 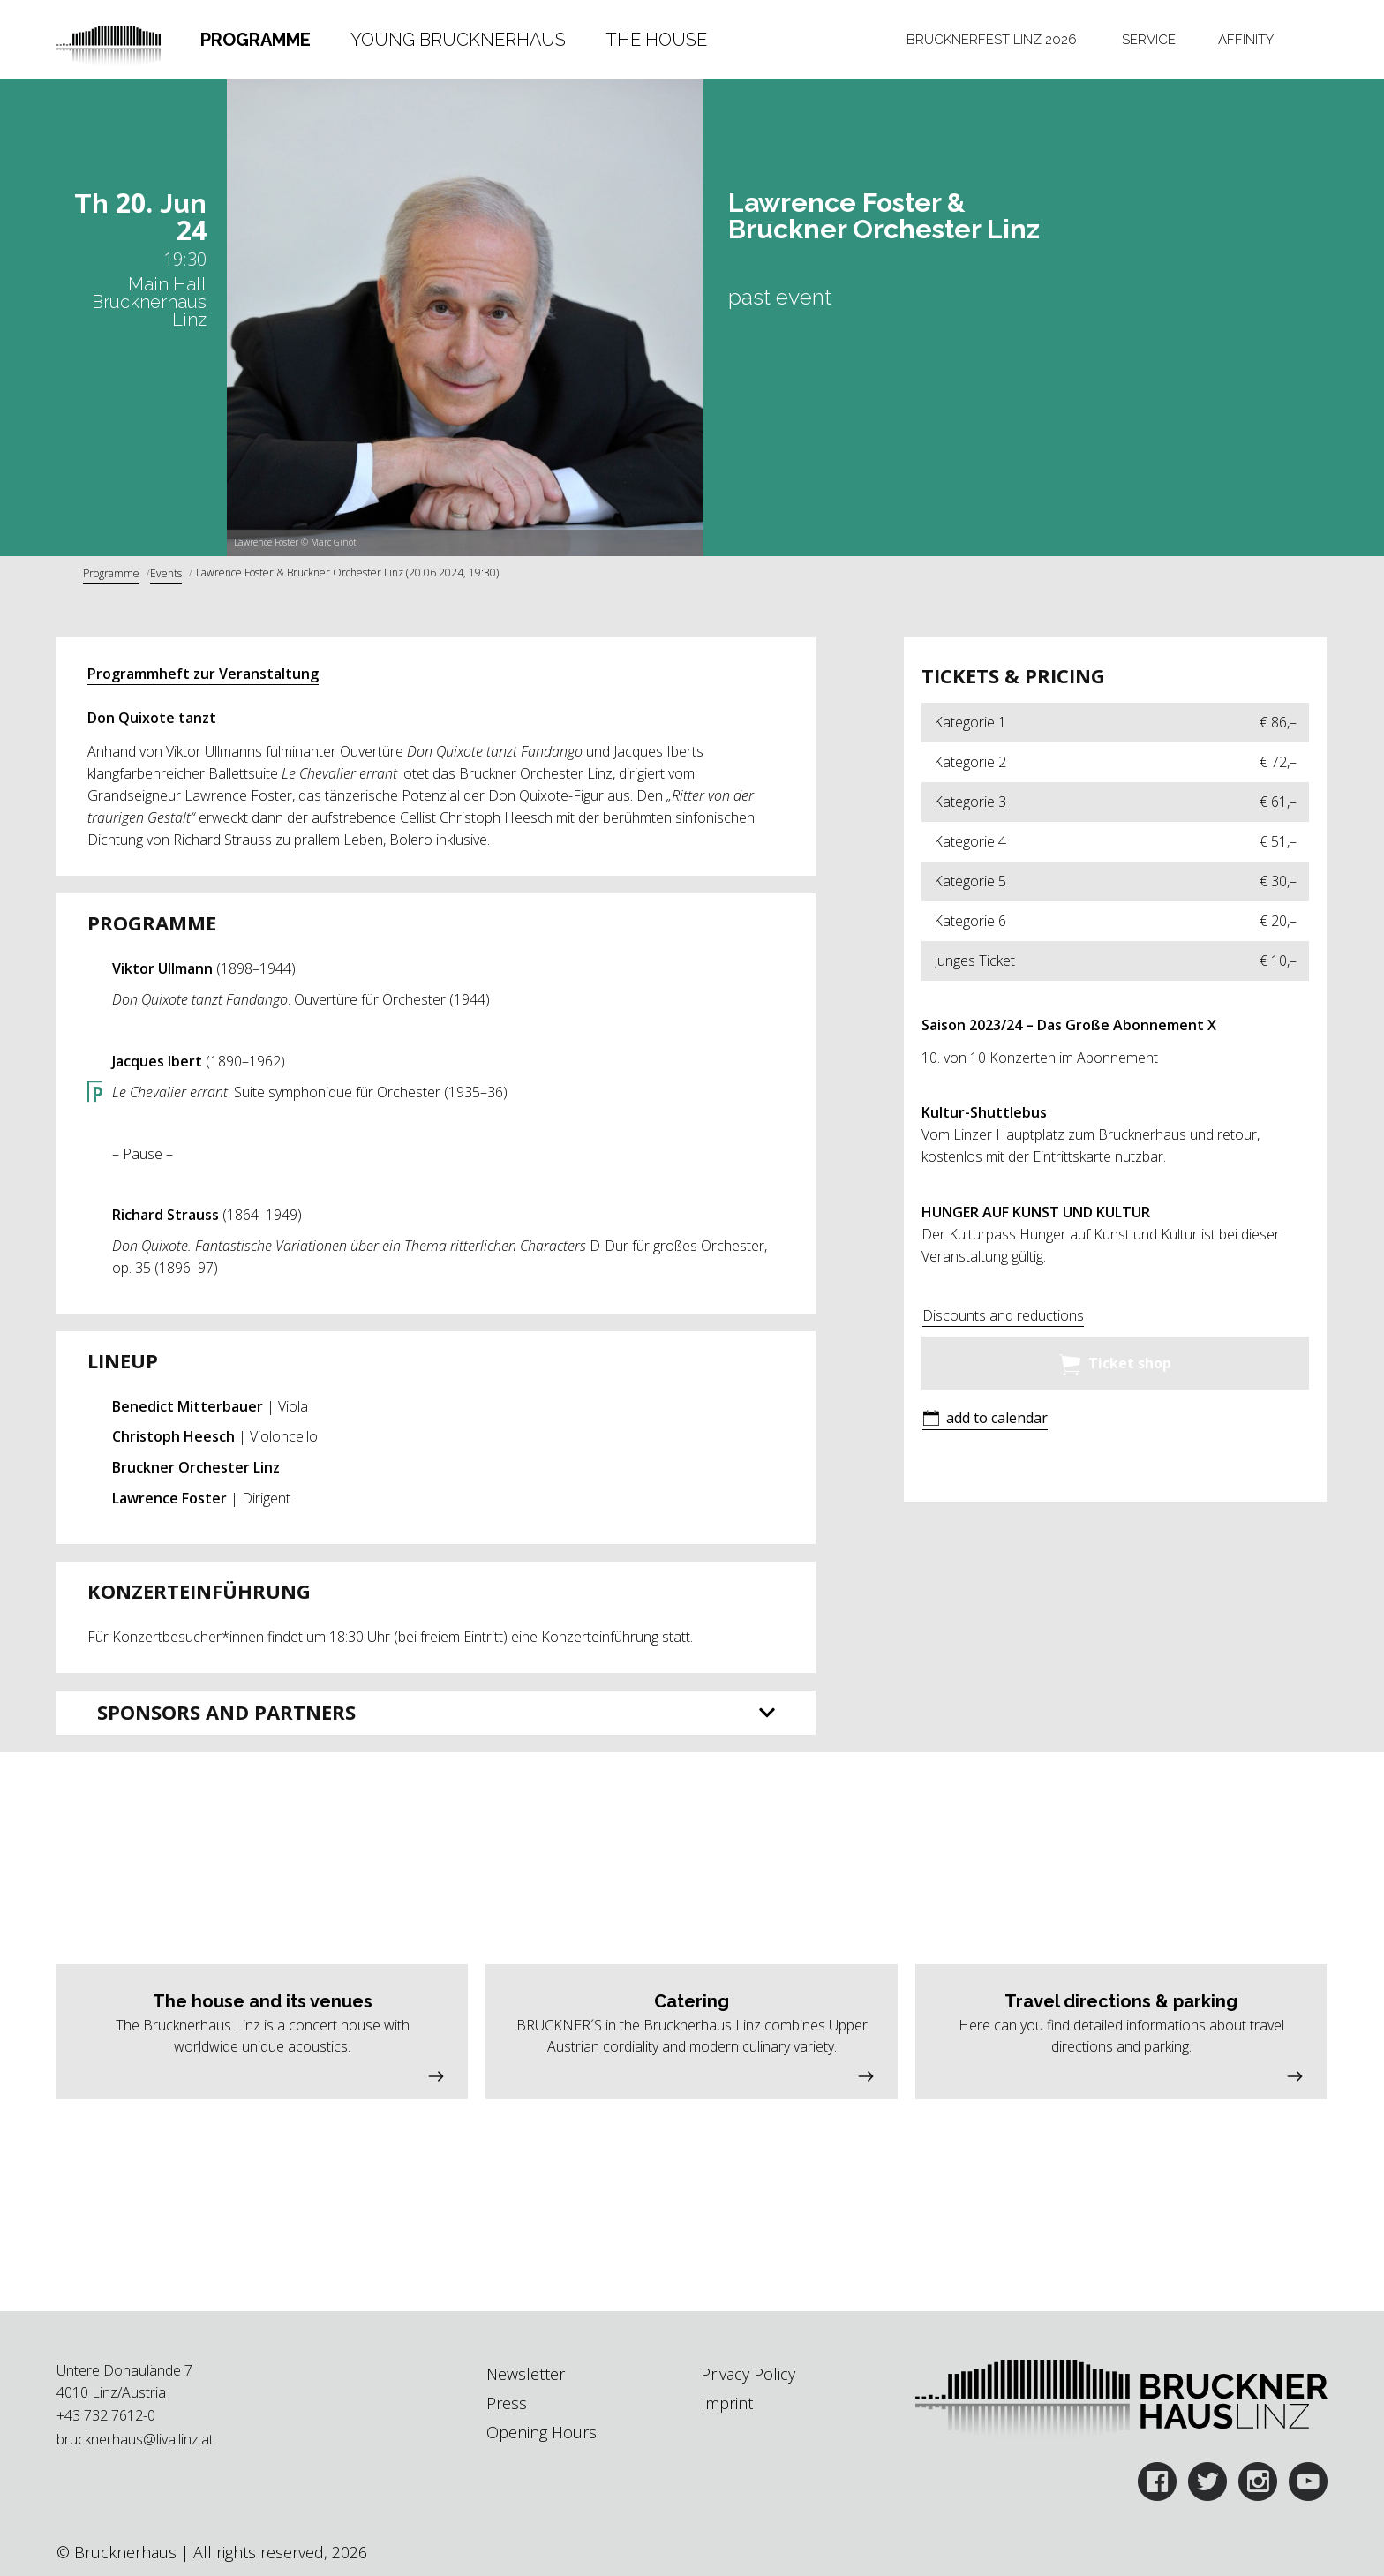 I want to click on Young Brucknerhaus, so click(x=458, y=39).